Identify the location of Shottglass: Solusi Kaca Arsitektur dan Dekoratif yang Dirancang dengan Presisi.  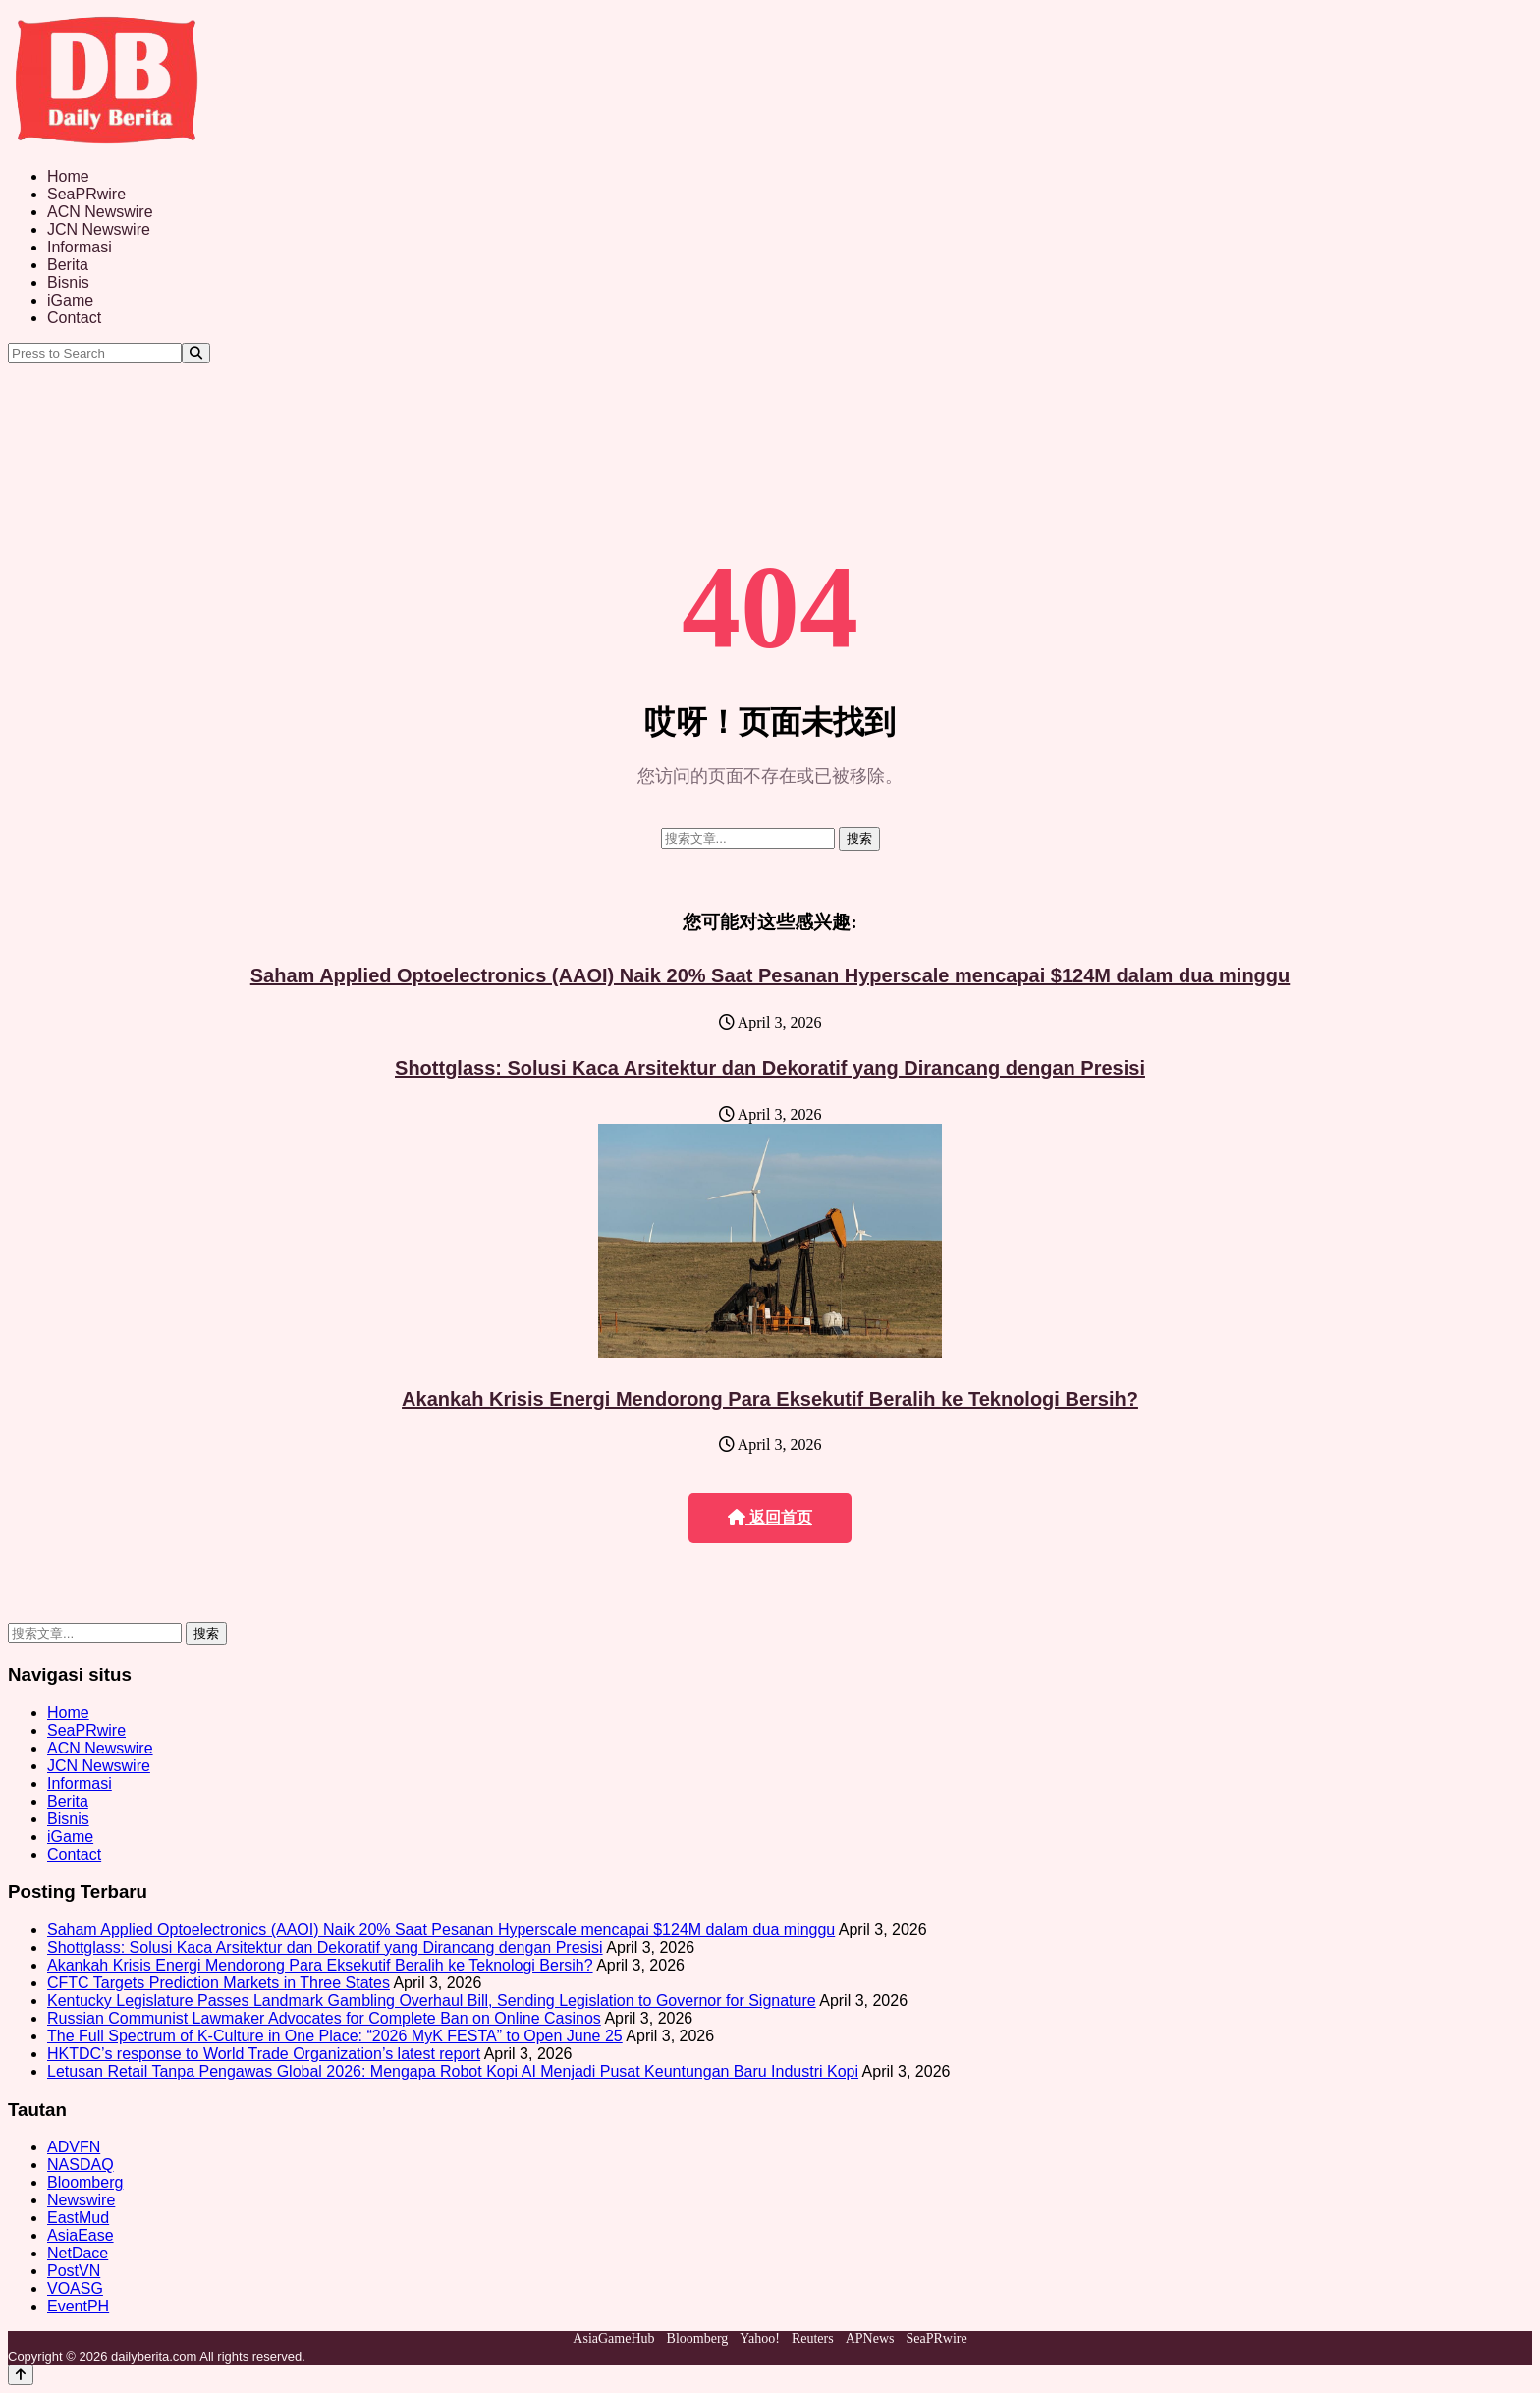
(770, 1068).